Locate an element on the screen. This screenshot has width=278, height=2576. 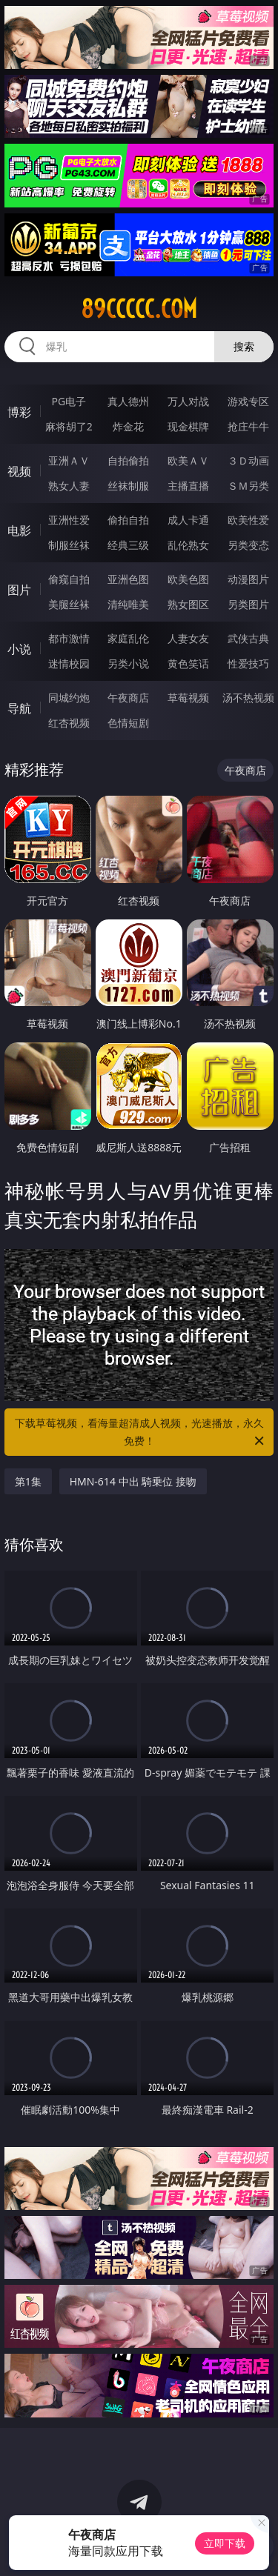
另类图片 is located at coordinates (248, 604).